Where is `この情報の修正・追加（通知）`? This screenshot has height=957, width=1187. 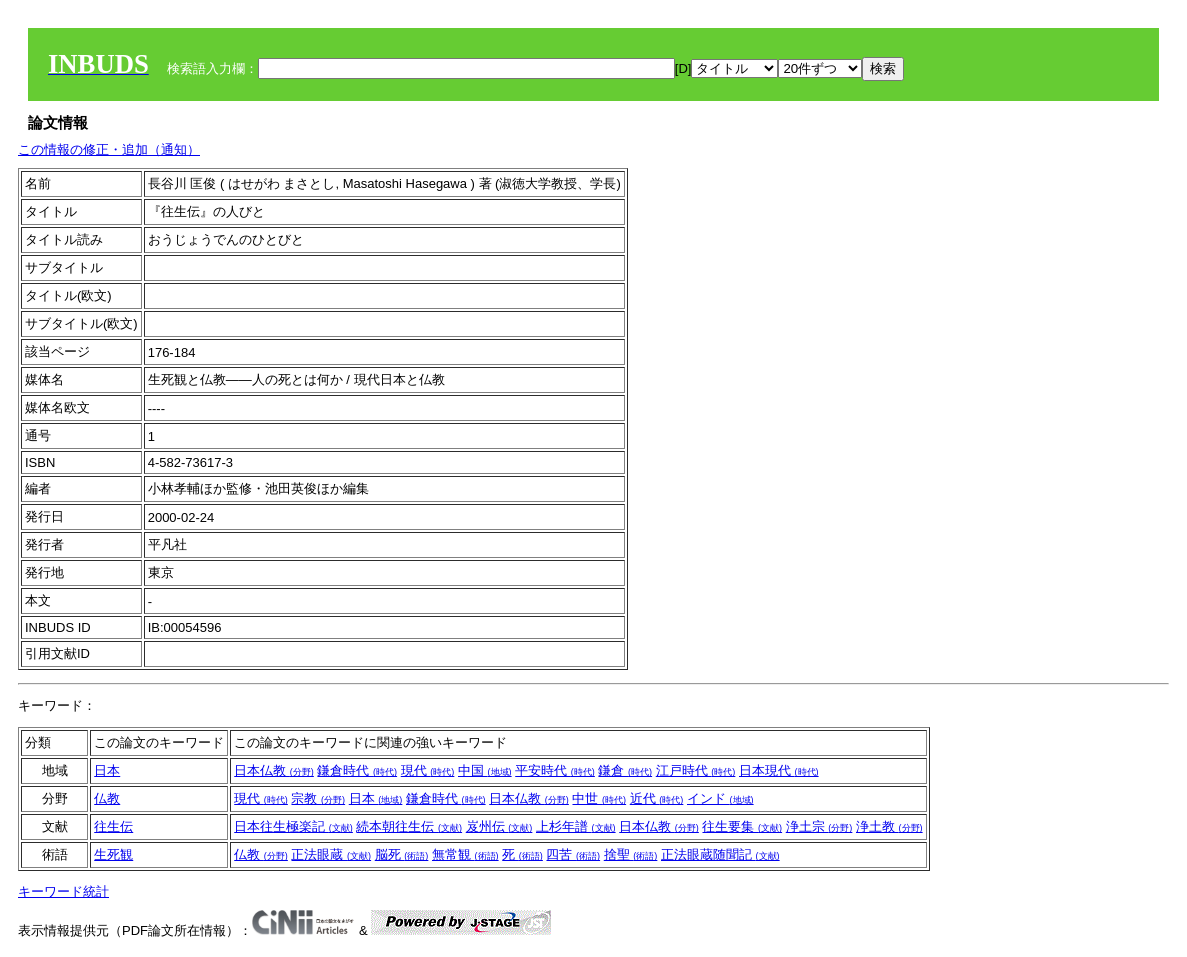 この情報の修正・追加（通知） is located at coordinates (109, 149).